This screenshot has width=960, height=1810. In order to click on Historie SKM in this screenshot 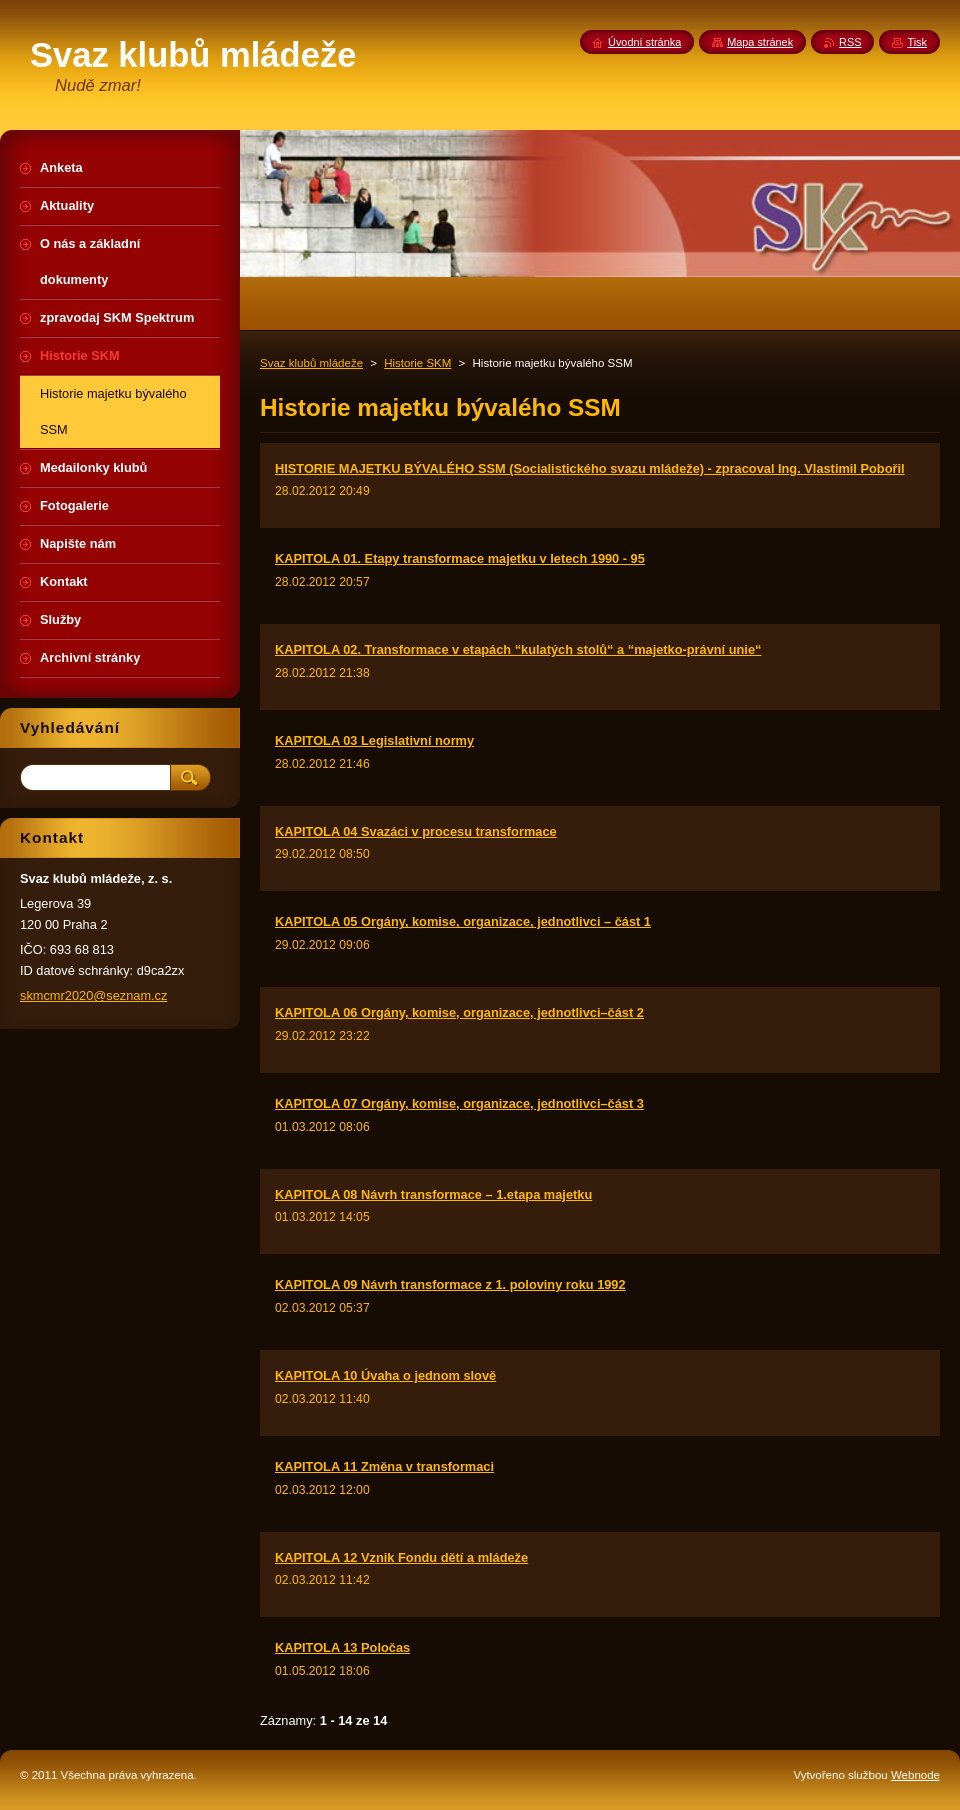, I will do `click(417, 363)`.